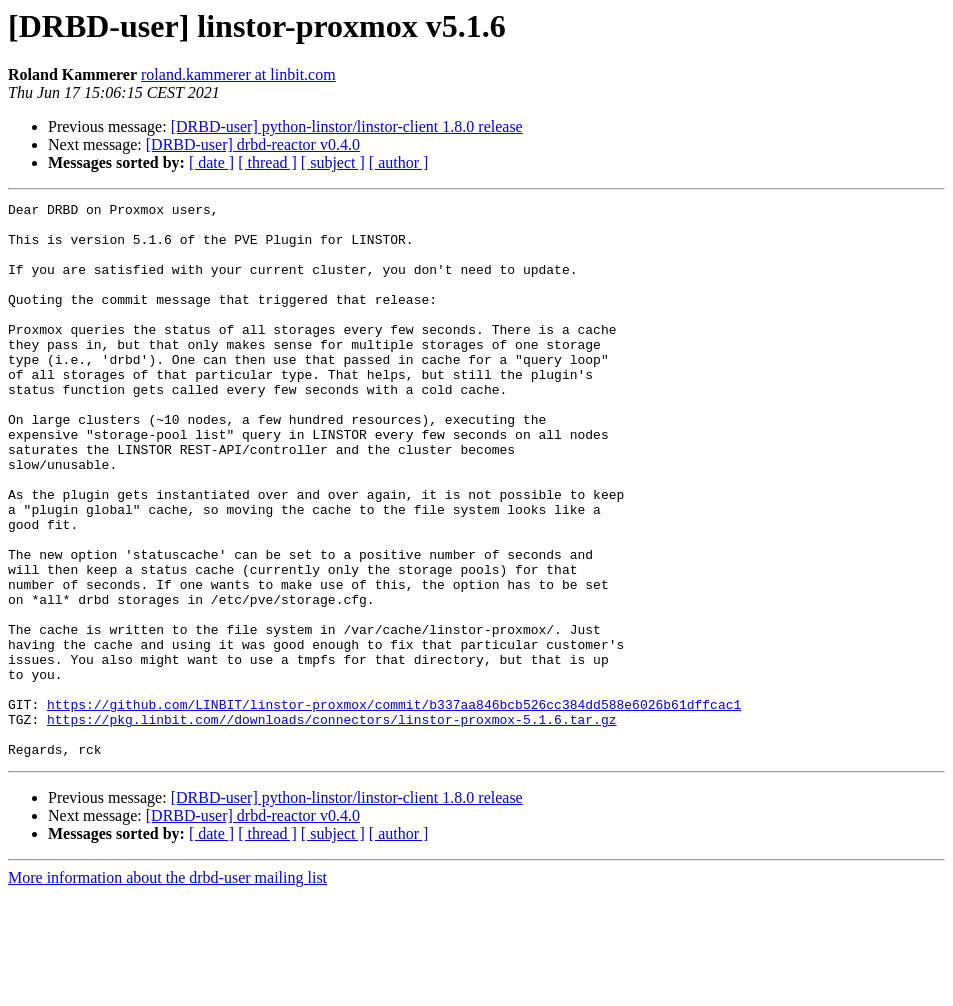 The width and height of the screenshot is (953, 1006). I want to click on https://pkg.linbit.com//downloads/connectors/linstor-proxmox-5.1.6.tar.gz, so click(331, 824).